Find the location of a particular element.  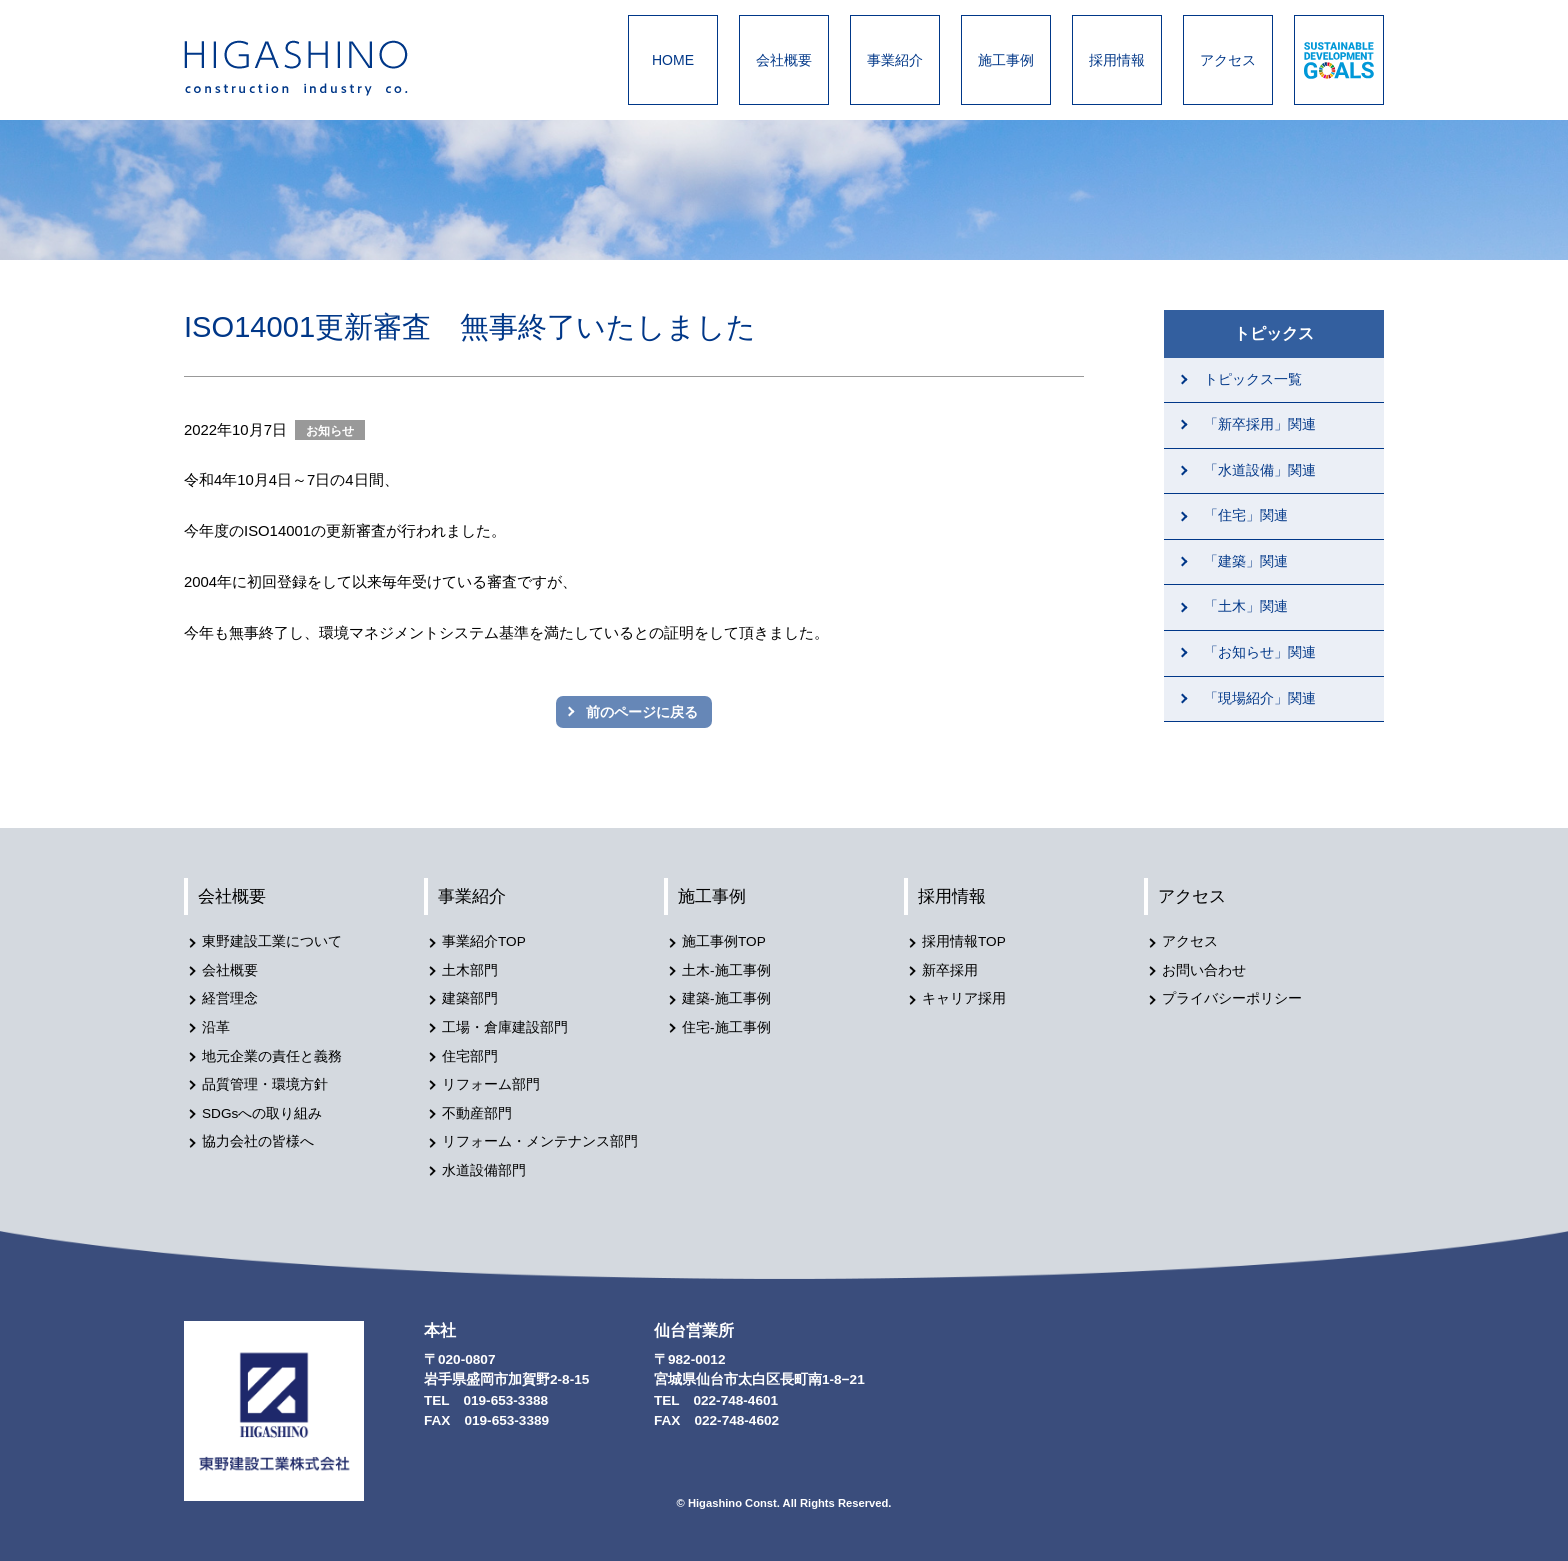

プライバシーポリシー is located at coordinates (1232, 998).